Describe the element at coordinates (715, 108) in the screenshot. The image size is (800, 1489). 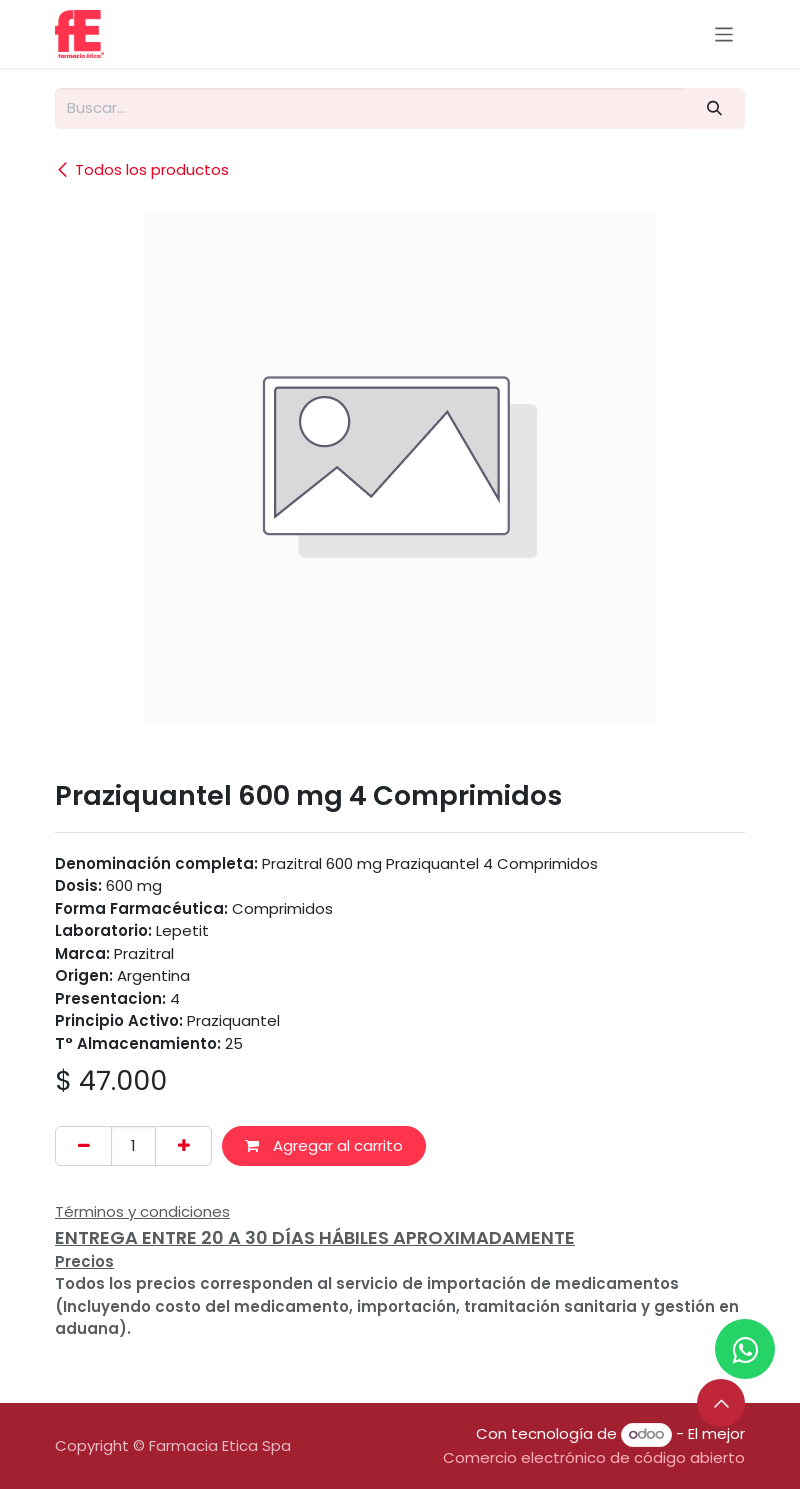
I see `[Buscar]` at that location.